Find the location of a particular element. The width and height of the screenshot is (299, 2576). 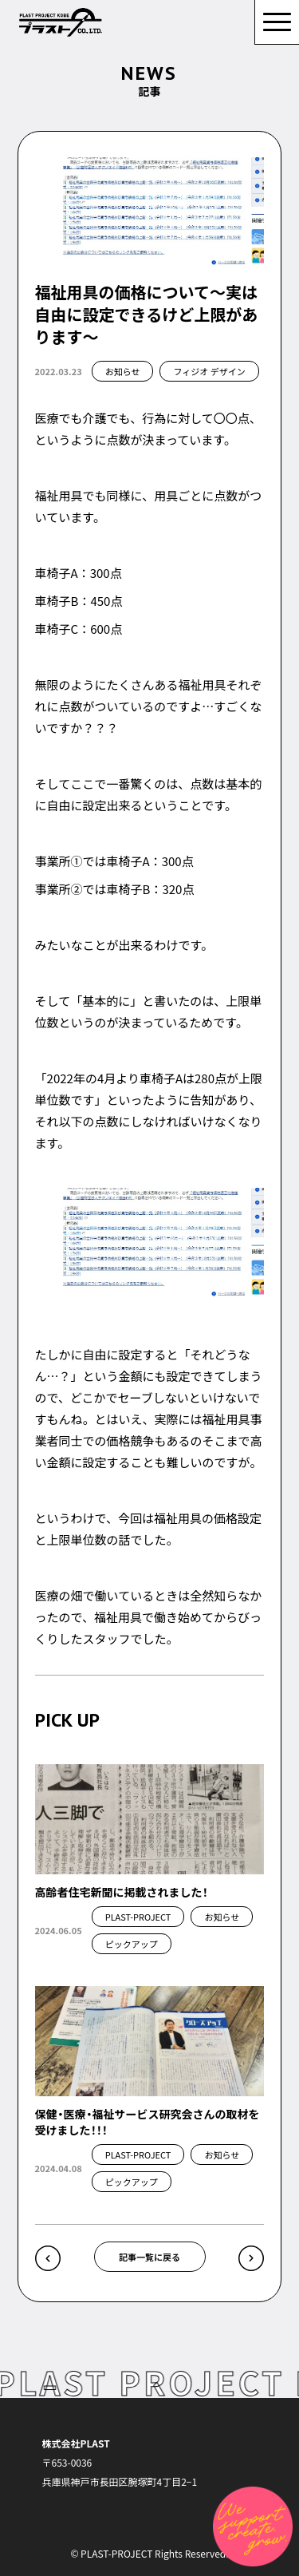

ピックアップ is located at coordinates (131, 1943).